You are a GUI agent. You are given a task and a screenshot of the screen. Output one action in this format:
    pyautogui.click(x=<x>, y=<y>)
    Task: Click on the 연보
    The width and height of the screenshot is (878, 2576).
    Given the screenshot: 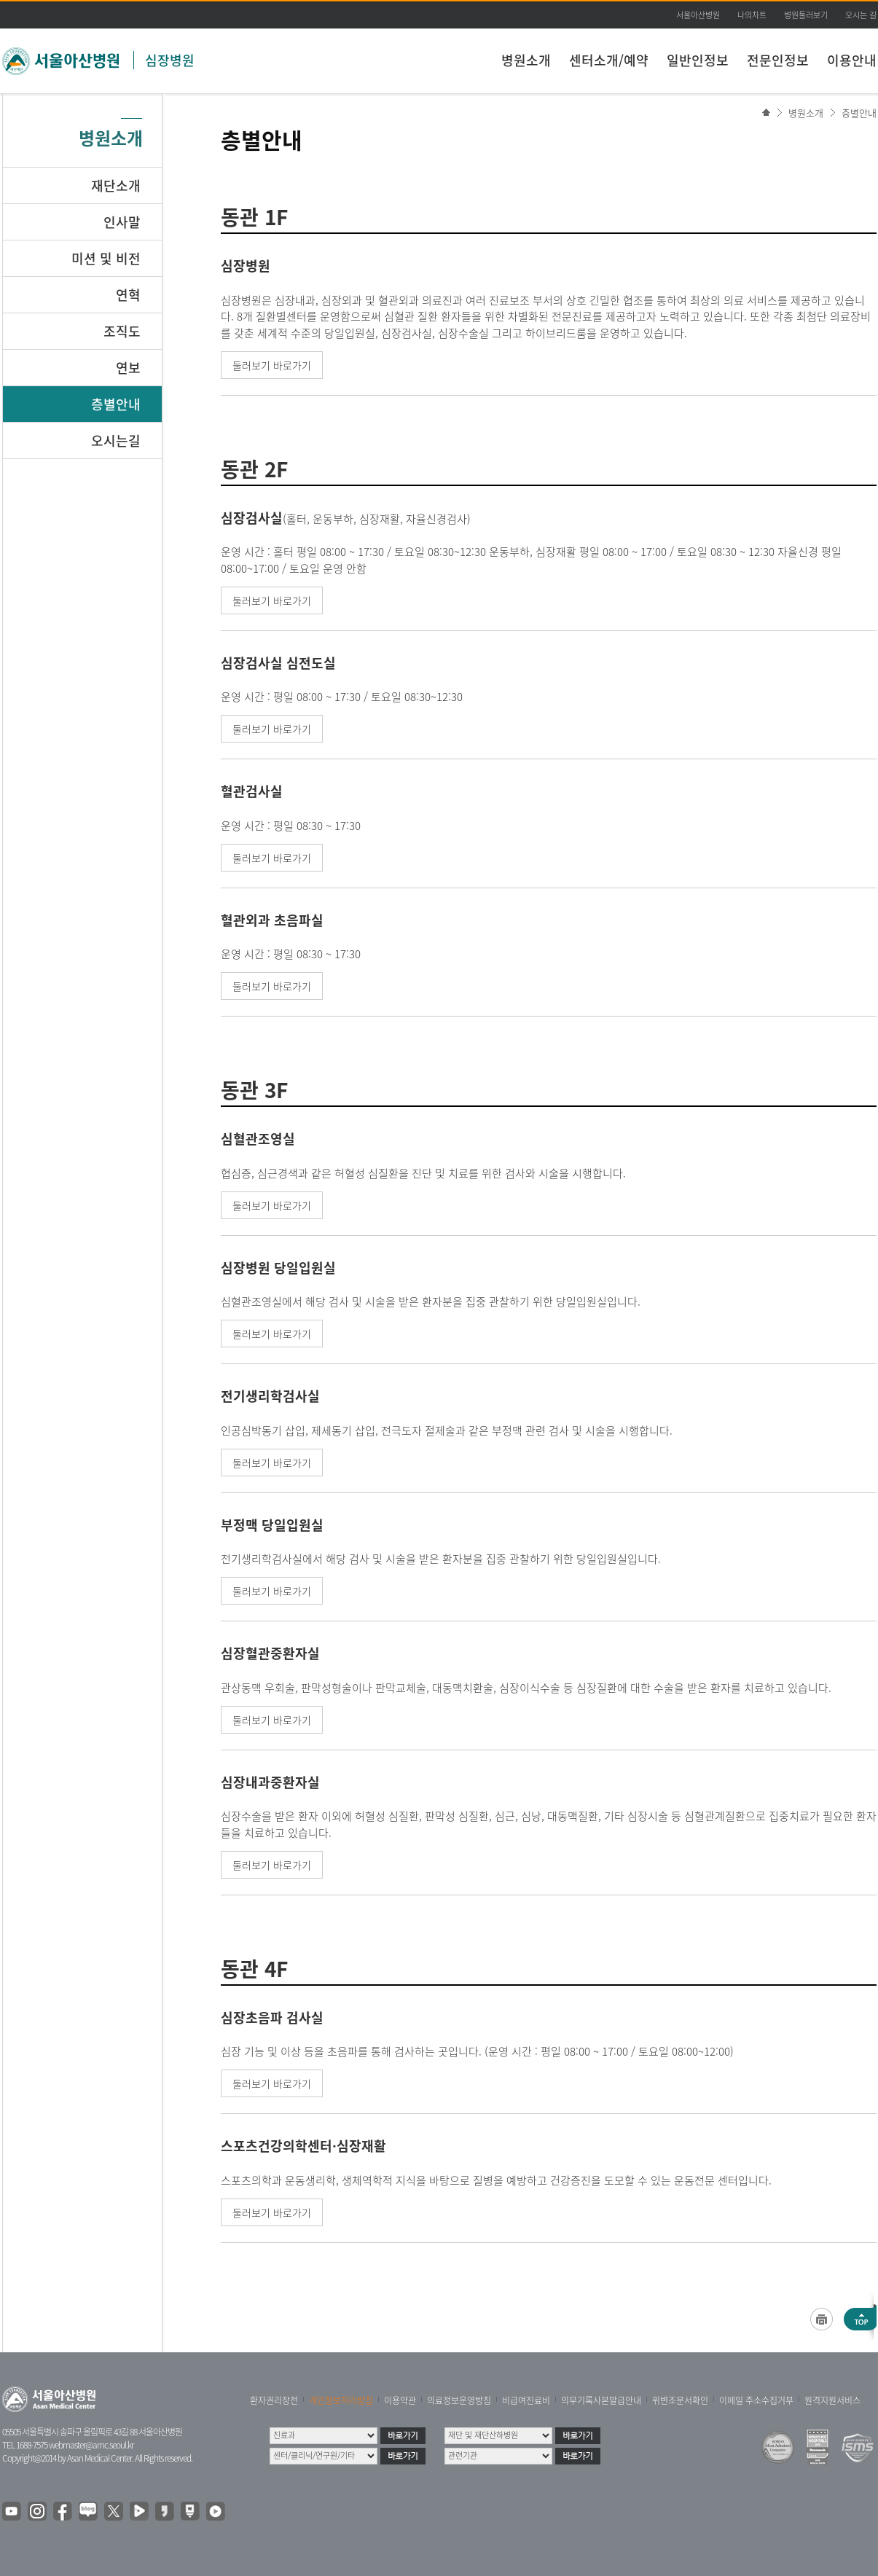 What is the action you would take?
    pyautogui.click(x=128, y=367)
    